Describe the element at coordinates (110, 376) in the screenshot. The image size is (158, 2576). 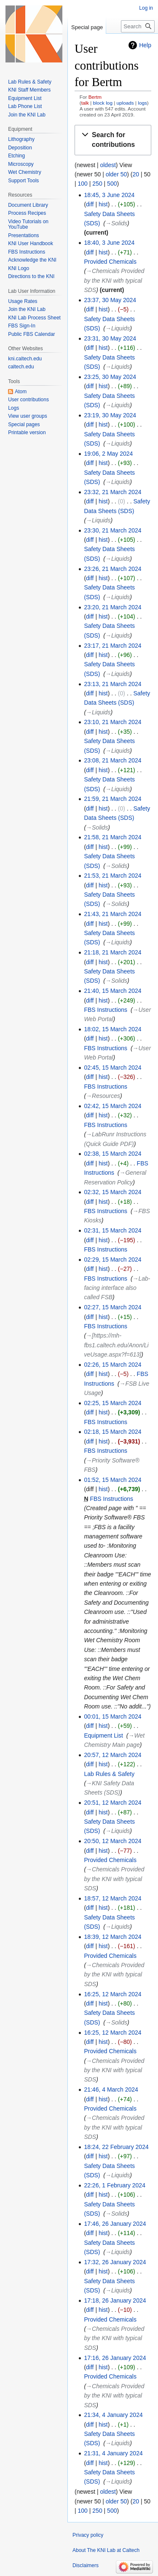
I see `23:25, 30 May 2024` at that location.